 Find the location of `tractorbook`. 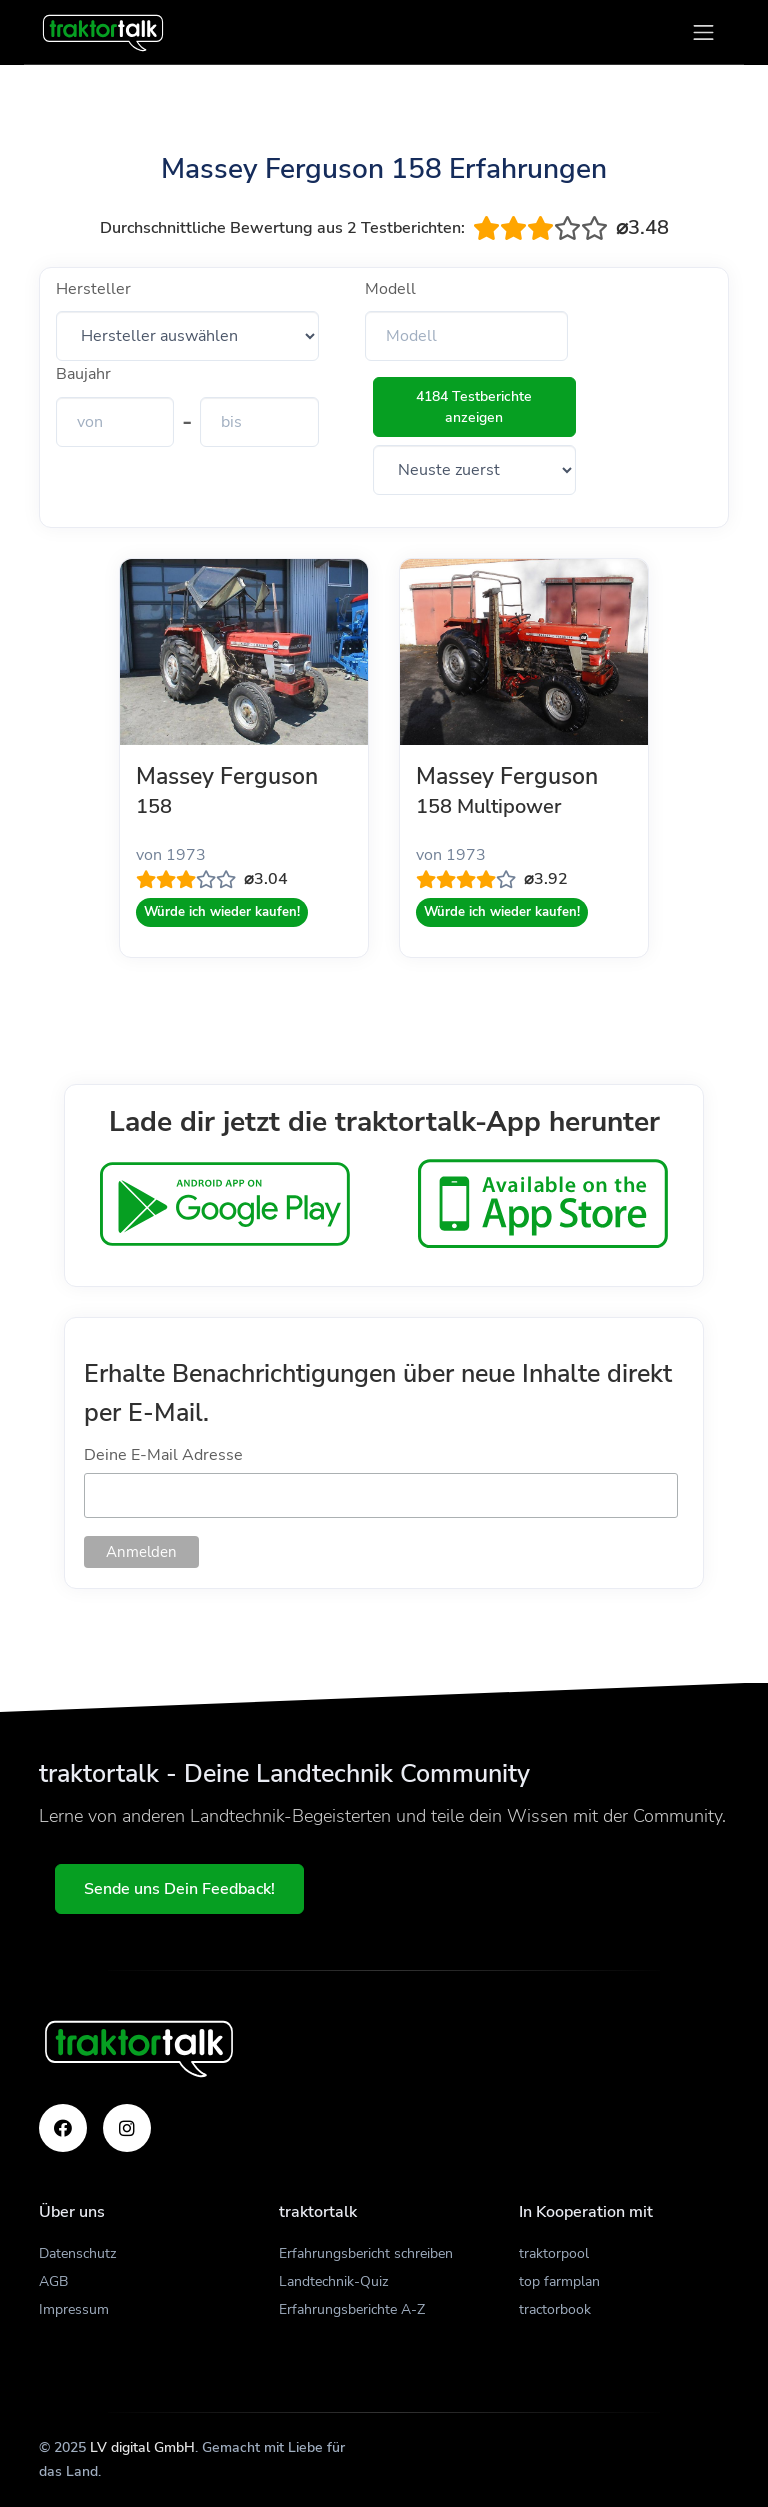

tractorbook is located at coordinates (555, 2309).